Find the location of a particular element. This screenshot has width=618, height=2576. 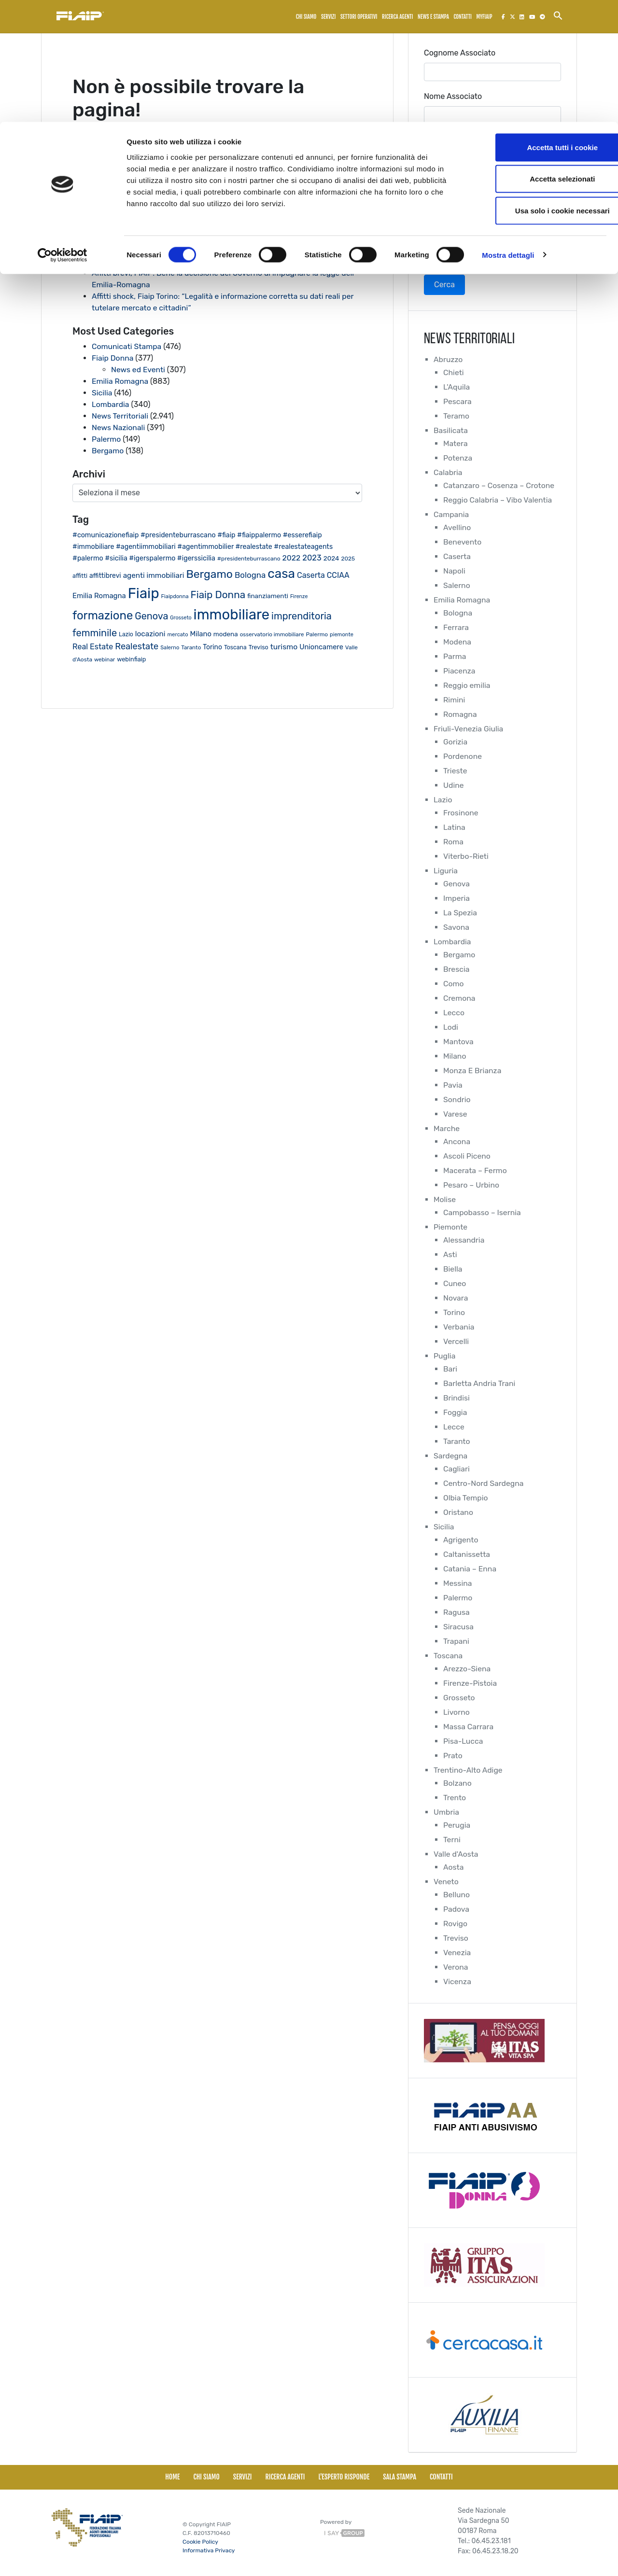

Oristano is located at coordinates (458, 1512).